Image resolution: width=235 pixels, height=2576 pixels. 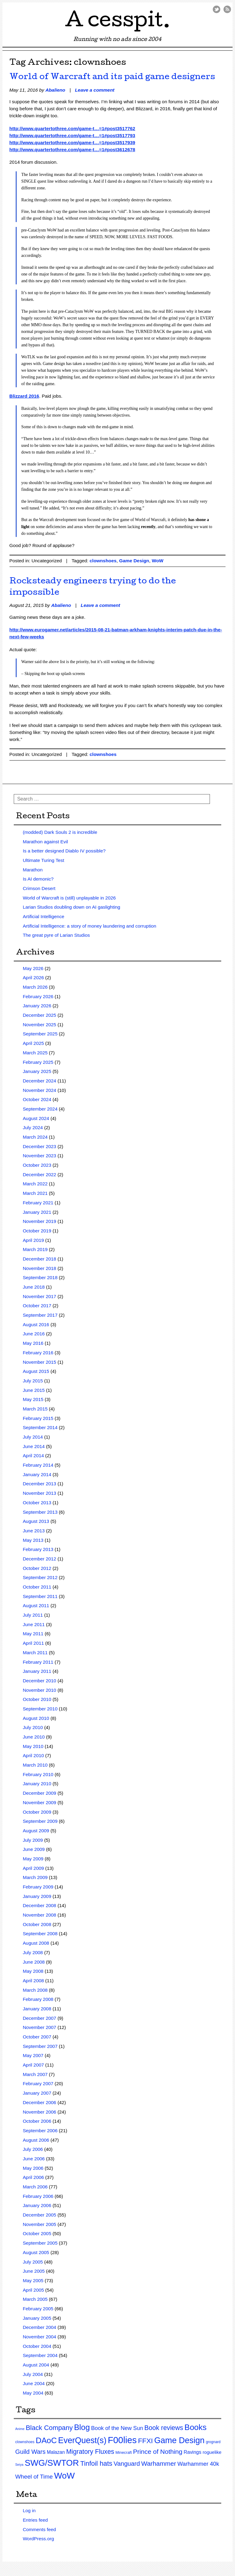 I want to click on Marathon, so click(x=33, y=869).